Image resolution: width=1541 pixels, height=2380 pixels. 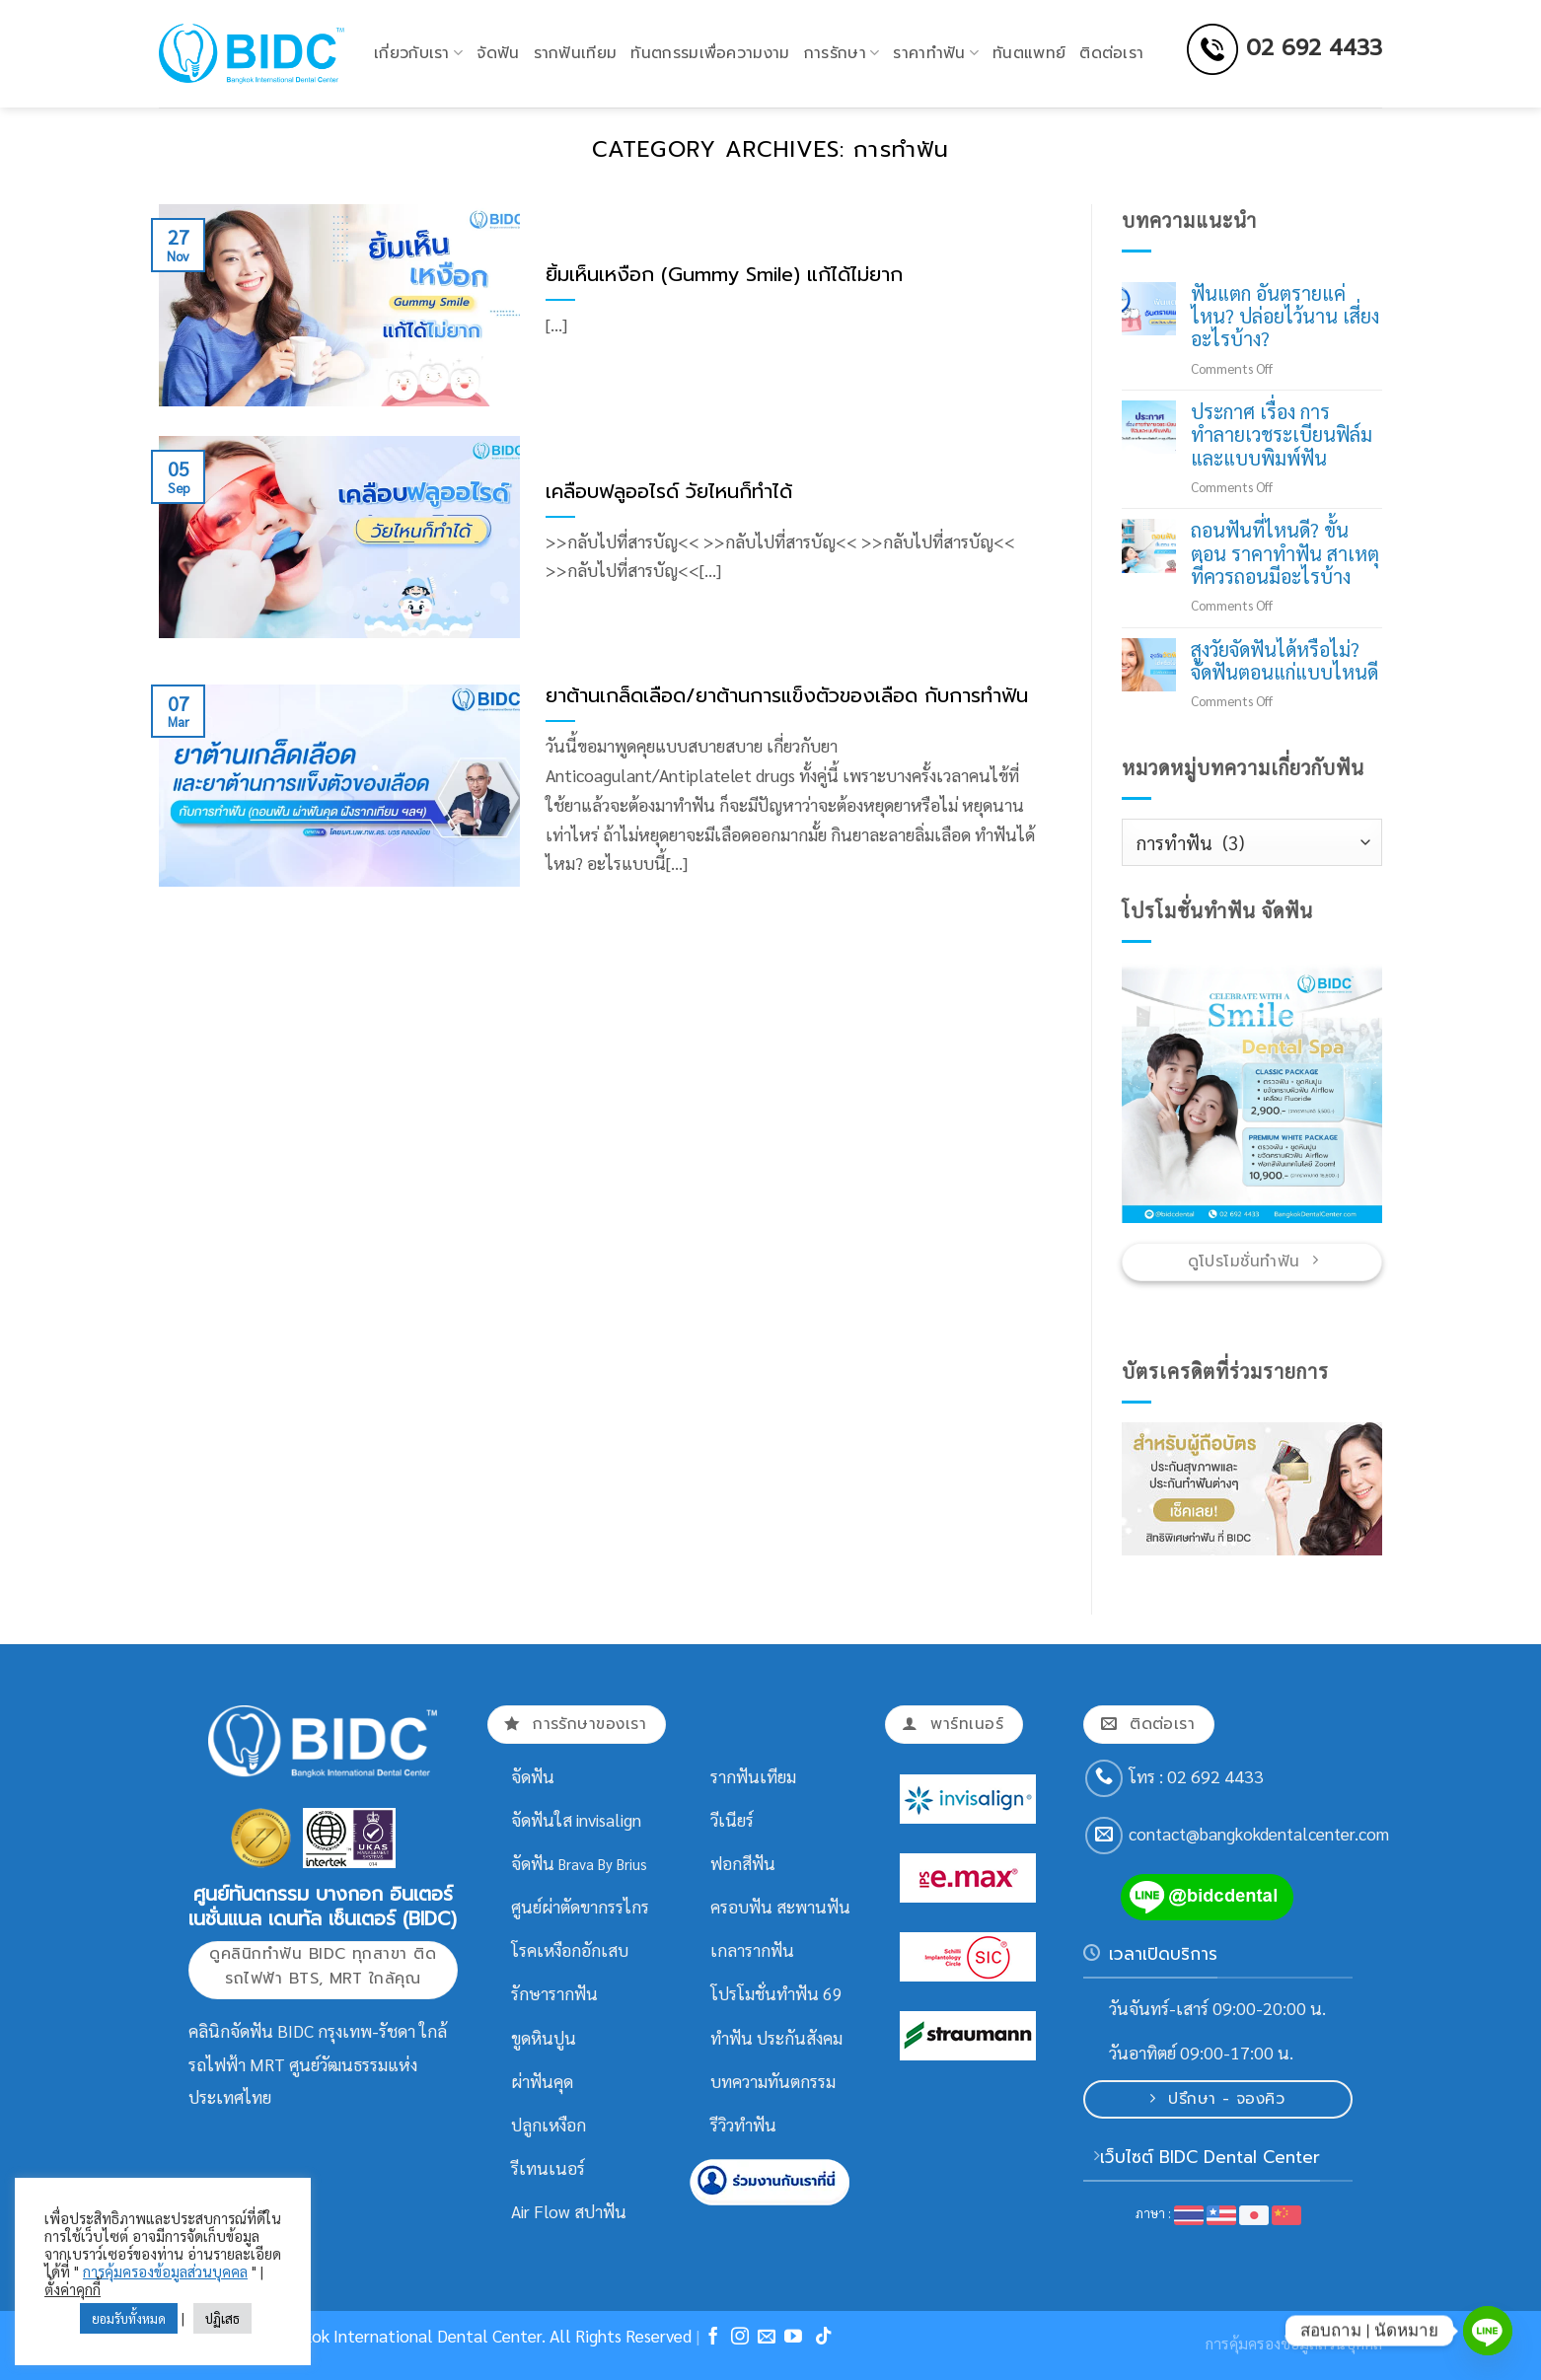 What do you see at coordinates (741, 1906) in the screenshot?
I see `ครอบฟัน` at bounding box center [741, 1906].